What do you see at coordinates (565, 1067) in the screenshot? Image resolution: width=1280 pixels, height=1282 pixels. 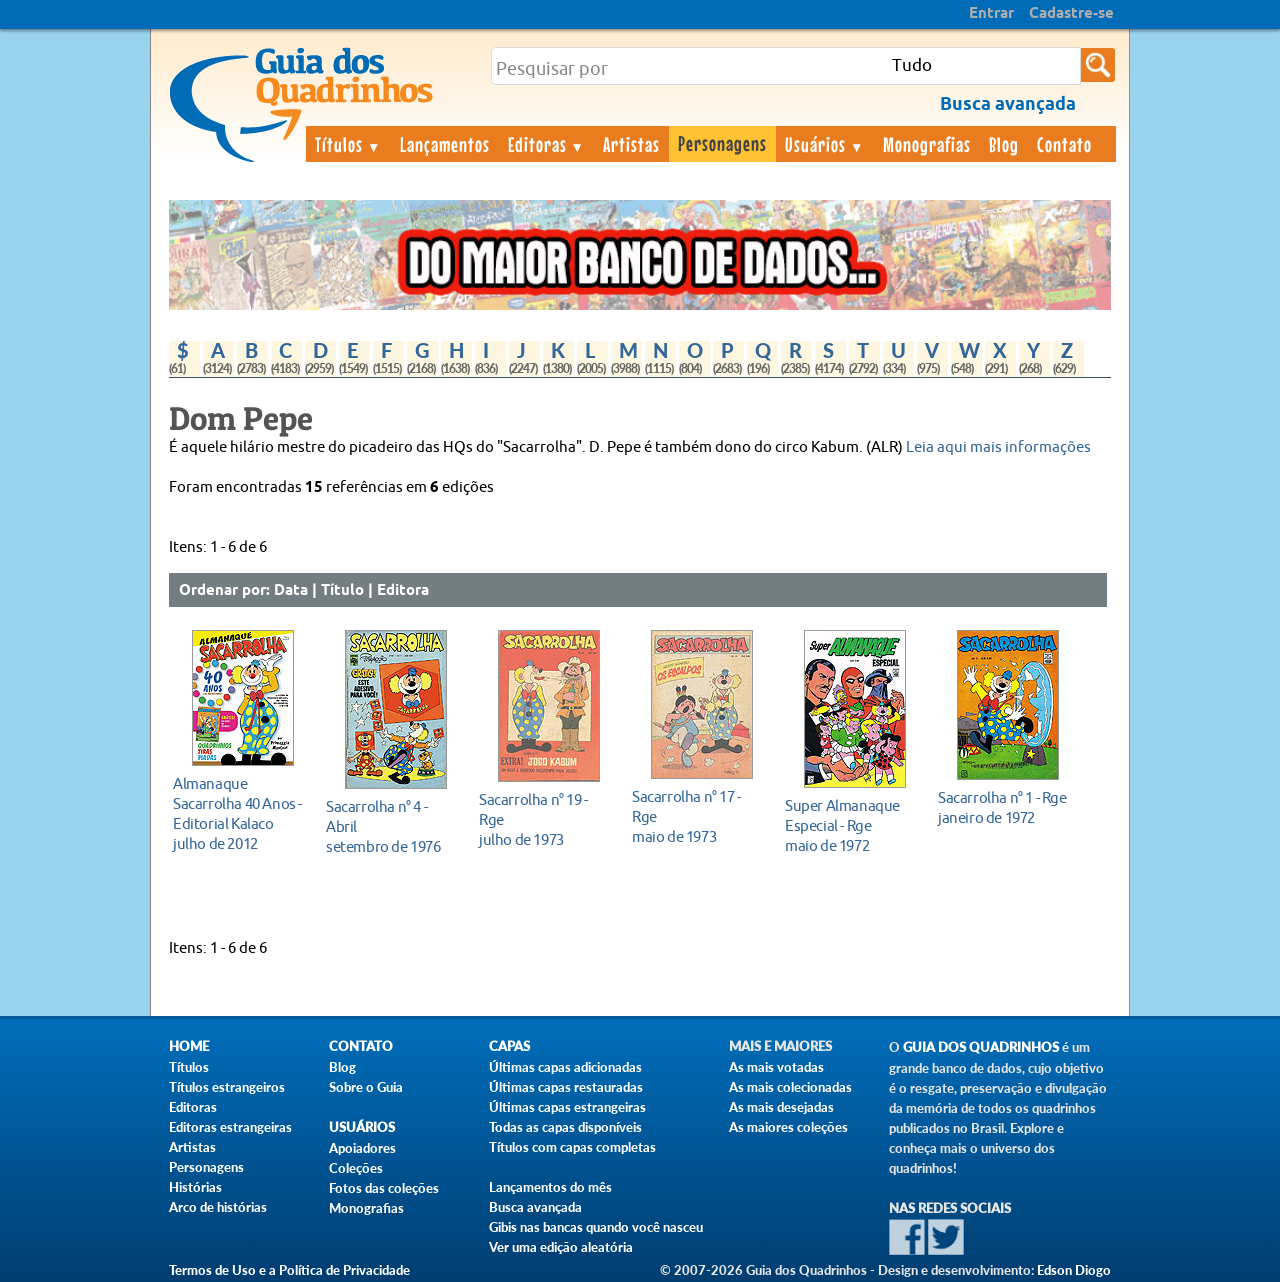 I see `Últimas capas adicionadas` at bounding box center [565, 1067].